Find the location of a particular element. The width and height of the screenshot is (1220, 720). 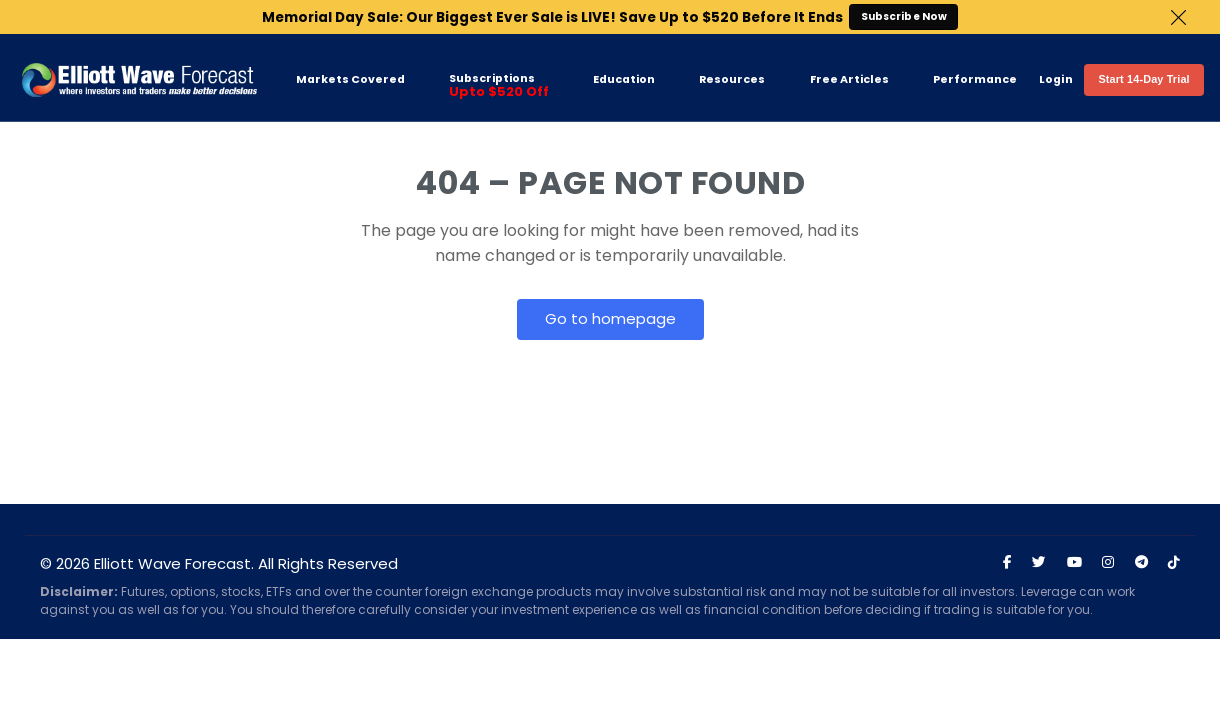

Go to homepage is located at coordinates (610, 318).